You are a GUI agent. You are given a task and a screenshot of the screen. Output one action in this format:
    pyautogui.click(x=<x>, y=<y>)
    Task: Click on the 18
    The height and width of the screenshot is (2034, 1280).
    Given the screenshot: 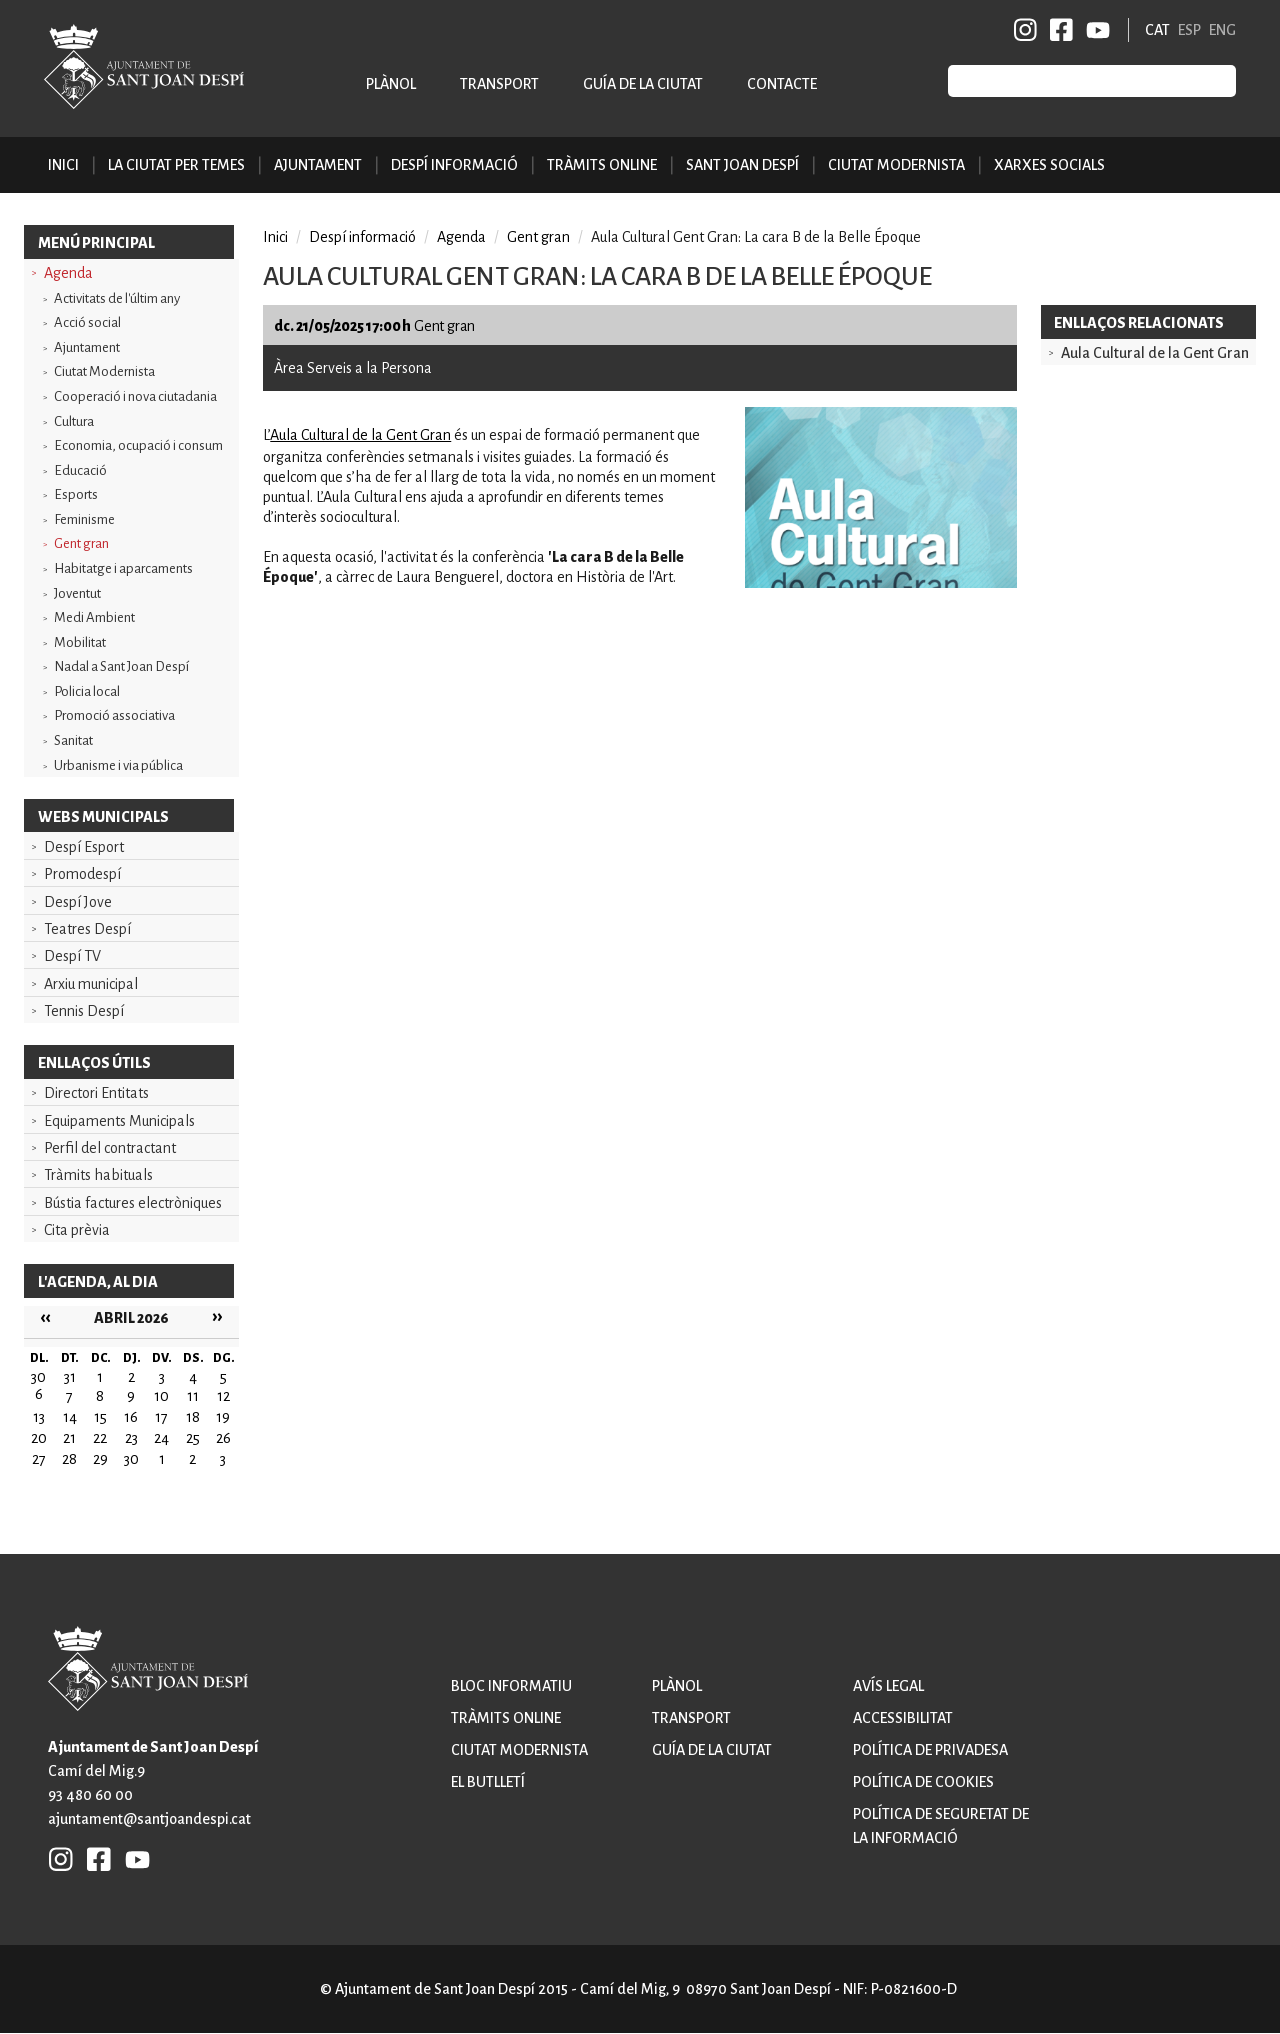 What is the action you would take?
    pyautogui.click(x=193, y=1417)
    